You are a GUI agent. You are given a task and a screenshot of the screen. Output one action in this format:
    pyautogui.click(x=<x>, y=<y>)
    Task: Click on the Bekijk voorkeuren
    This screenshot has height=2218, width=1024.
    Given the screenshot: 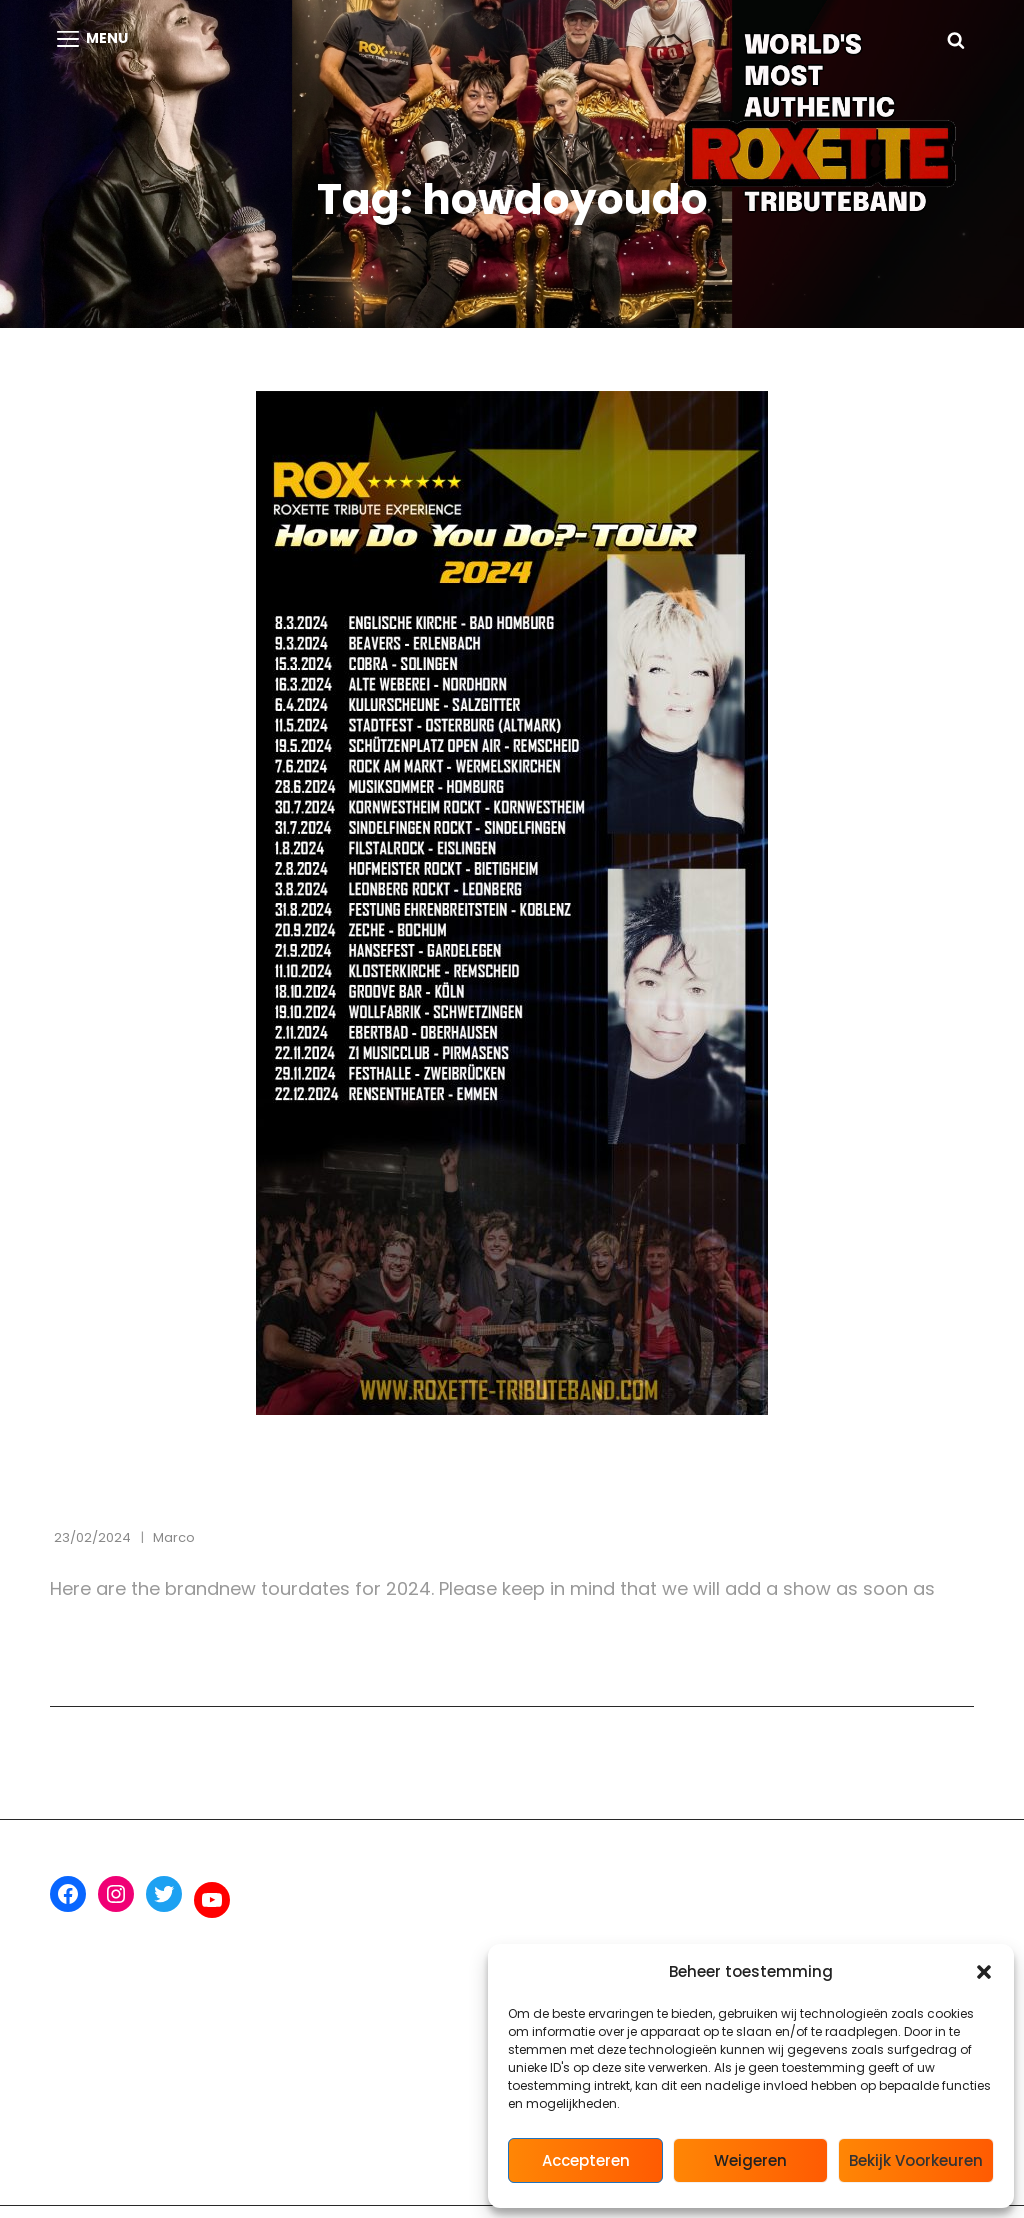 What is the action you would take?
    pyautogui.click(x=916, y=2160)
    